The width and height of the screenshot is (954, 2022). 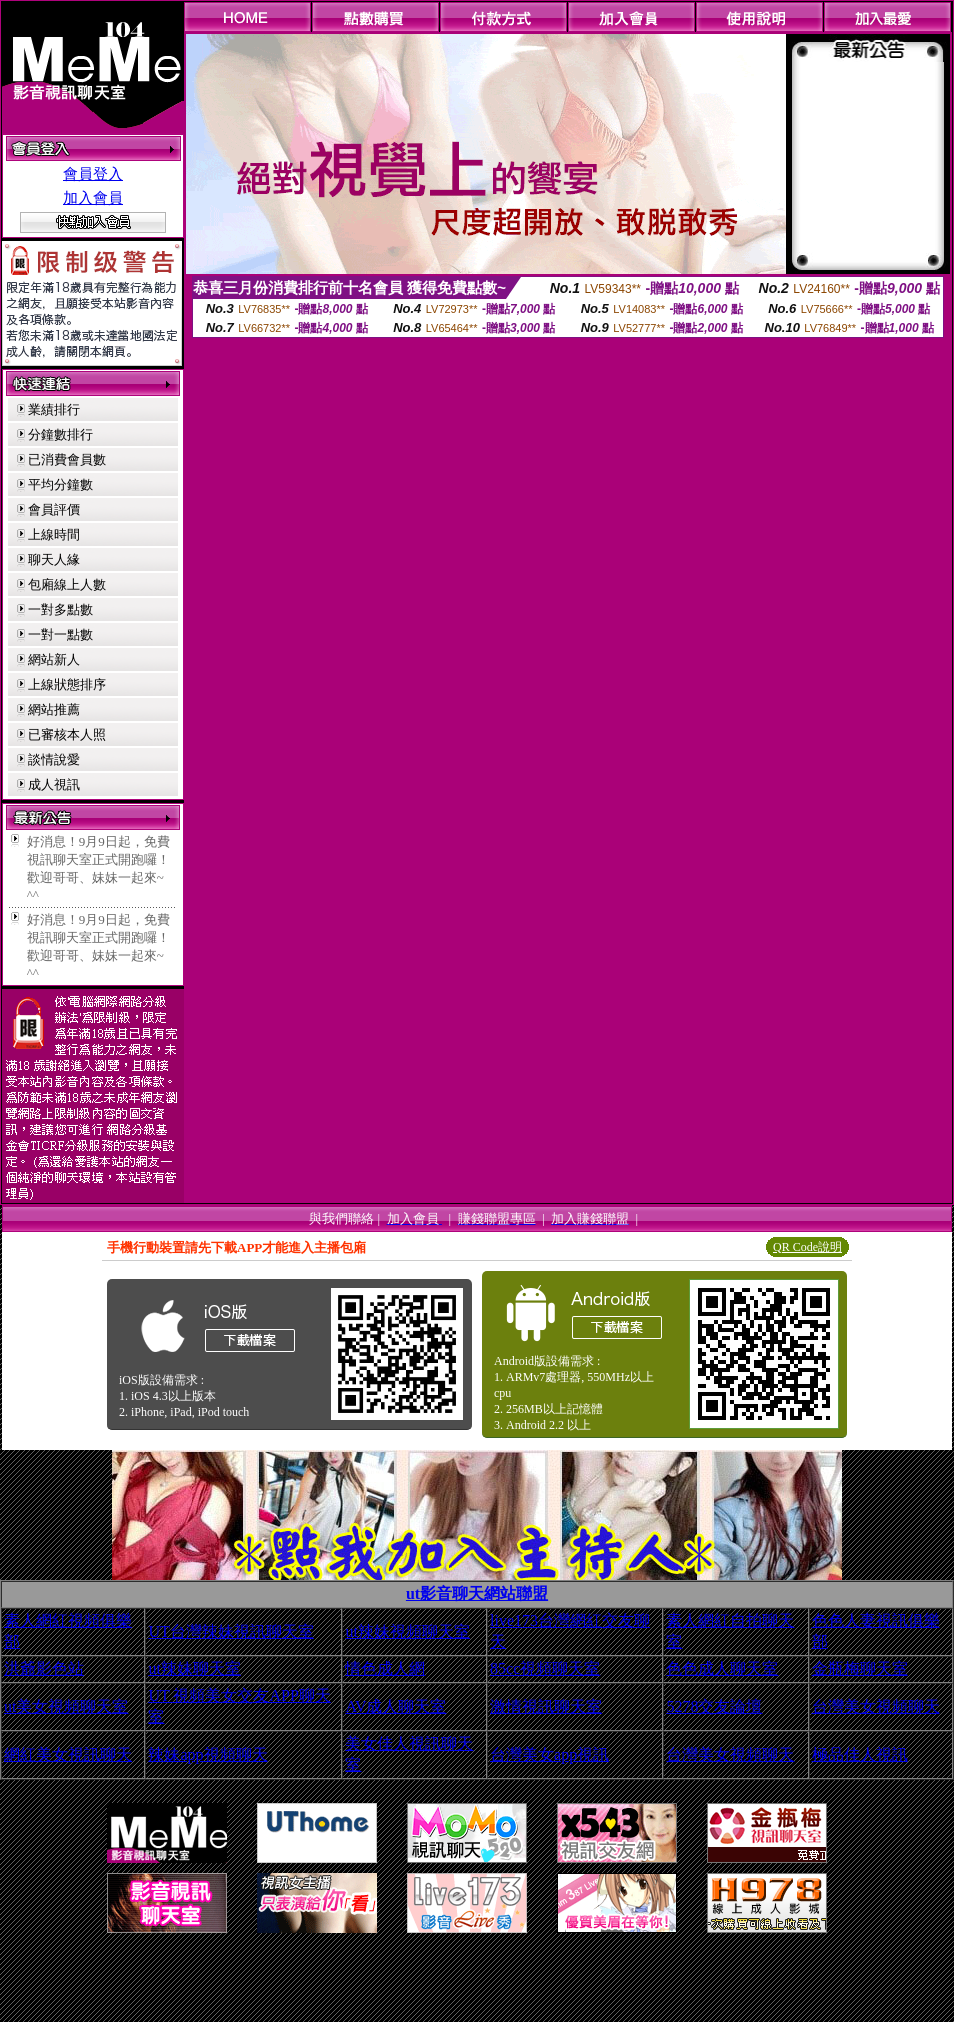 I want to click on 成人視訊, so click(x=54, y=784).